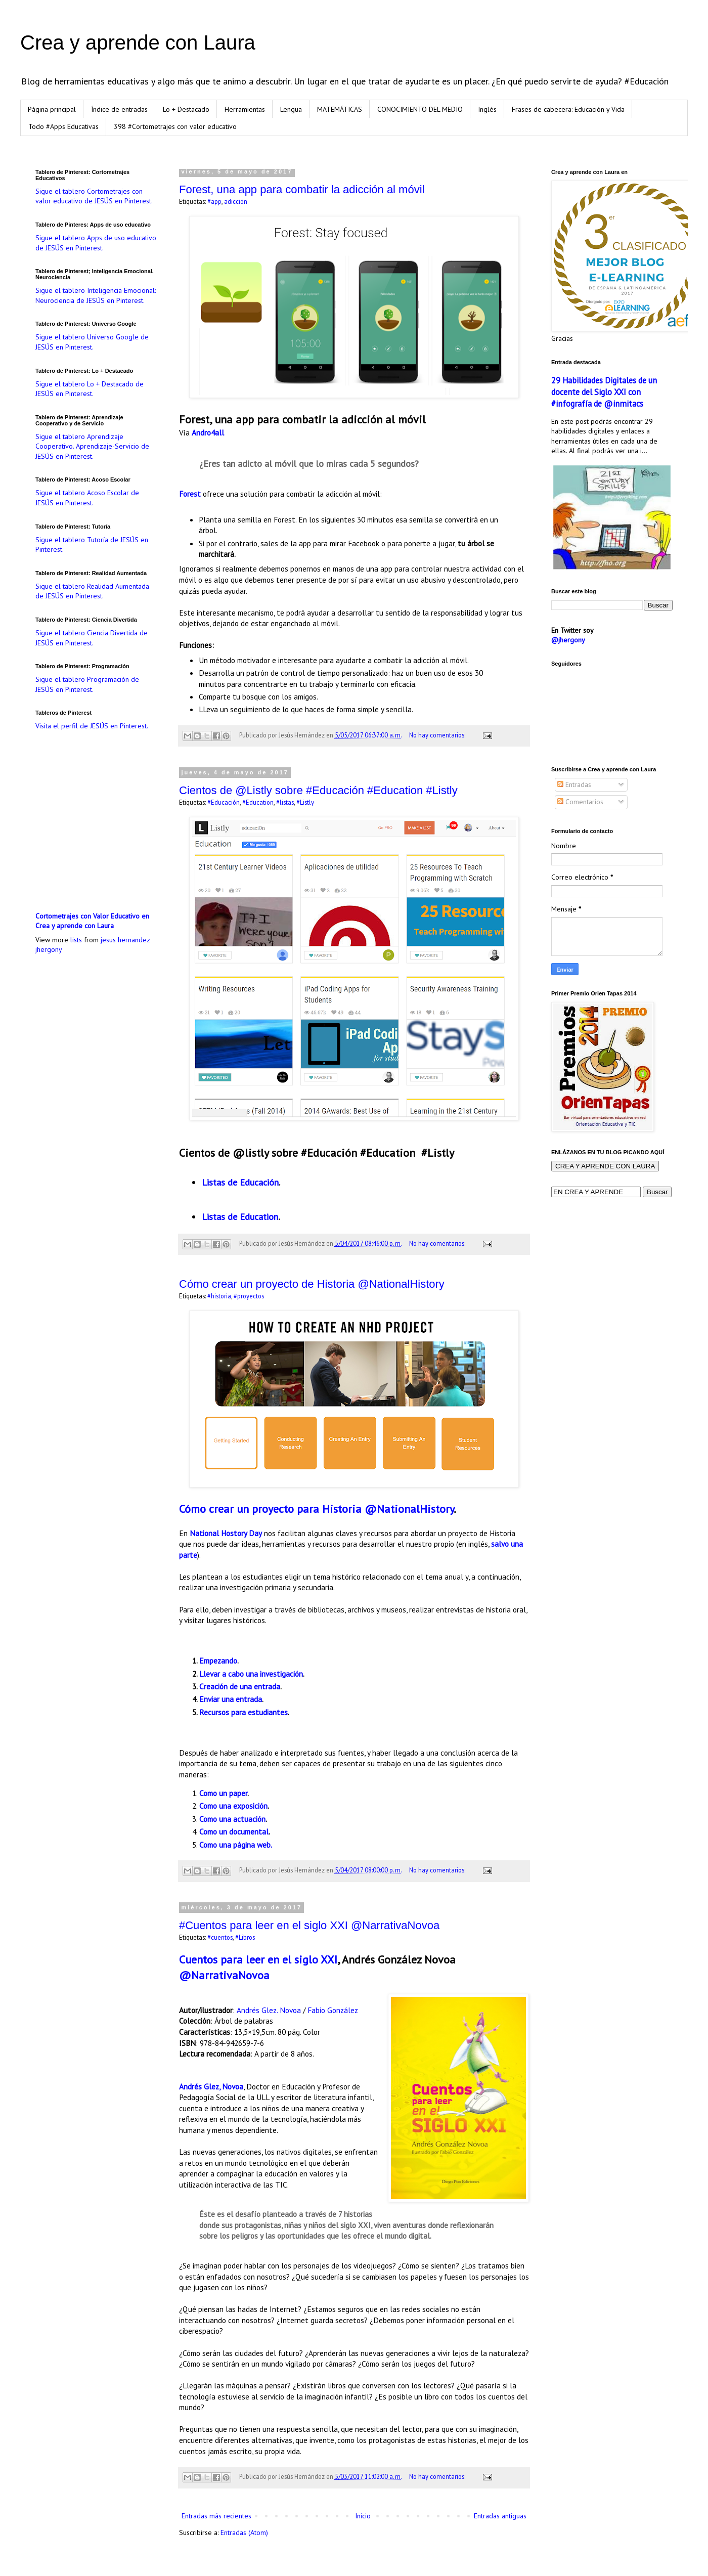 This screenshot has width=708, height=2576. What do you see at coordinates (95, 242) in the screenshot?
I see `Sigue el tablero Apps de uso educativo de JESÚS en Pinterest.` at bounding box center [95, 242].